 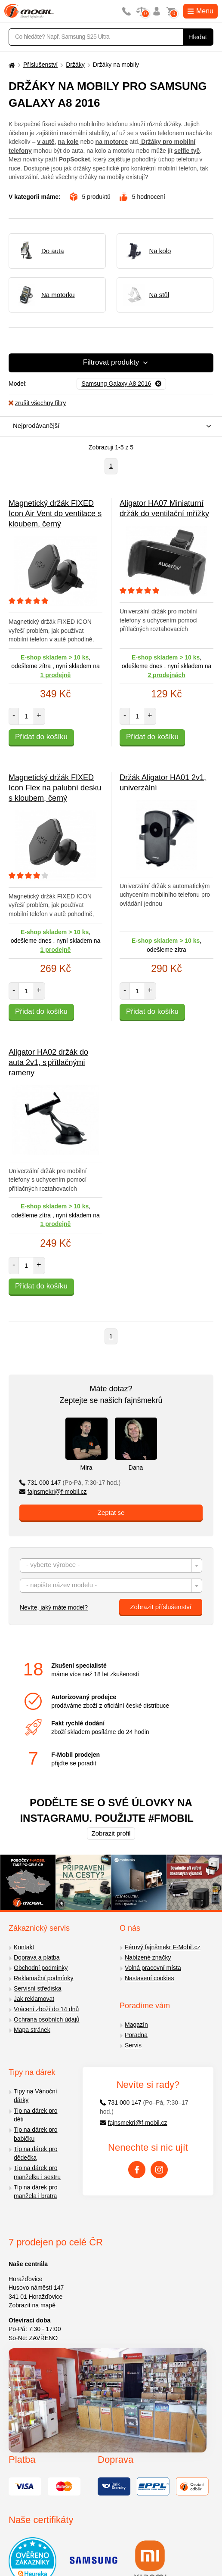 What do you see at coordinates (75, 64) in the screenshot?
I see `Držáky` at bounding box center [75, 64].